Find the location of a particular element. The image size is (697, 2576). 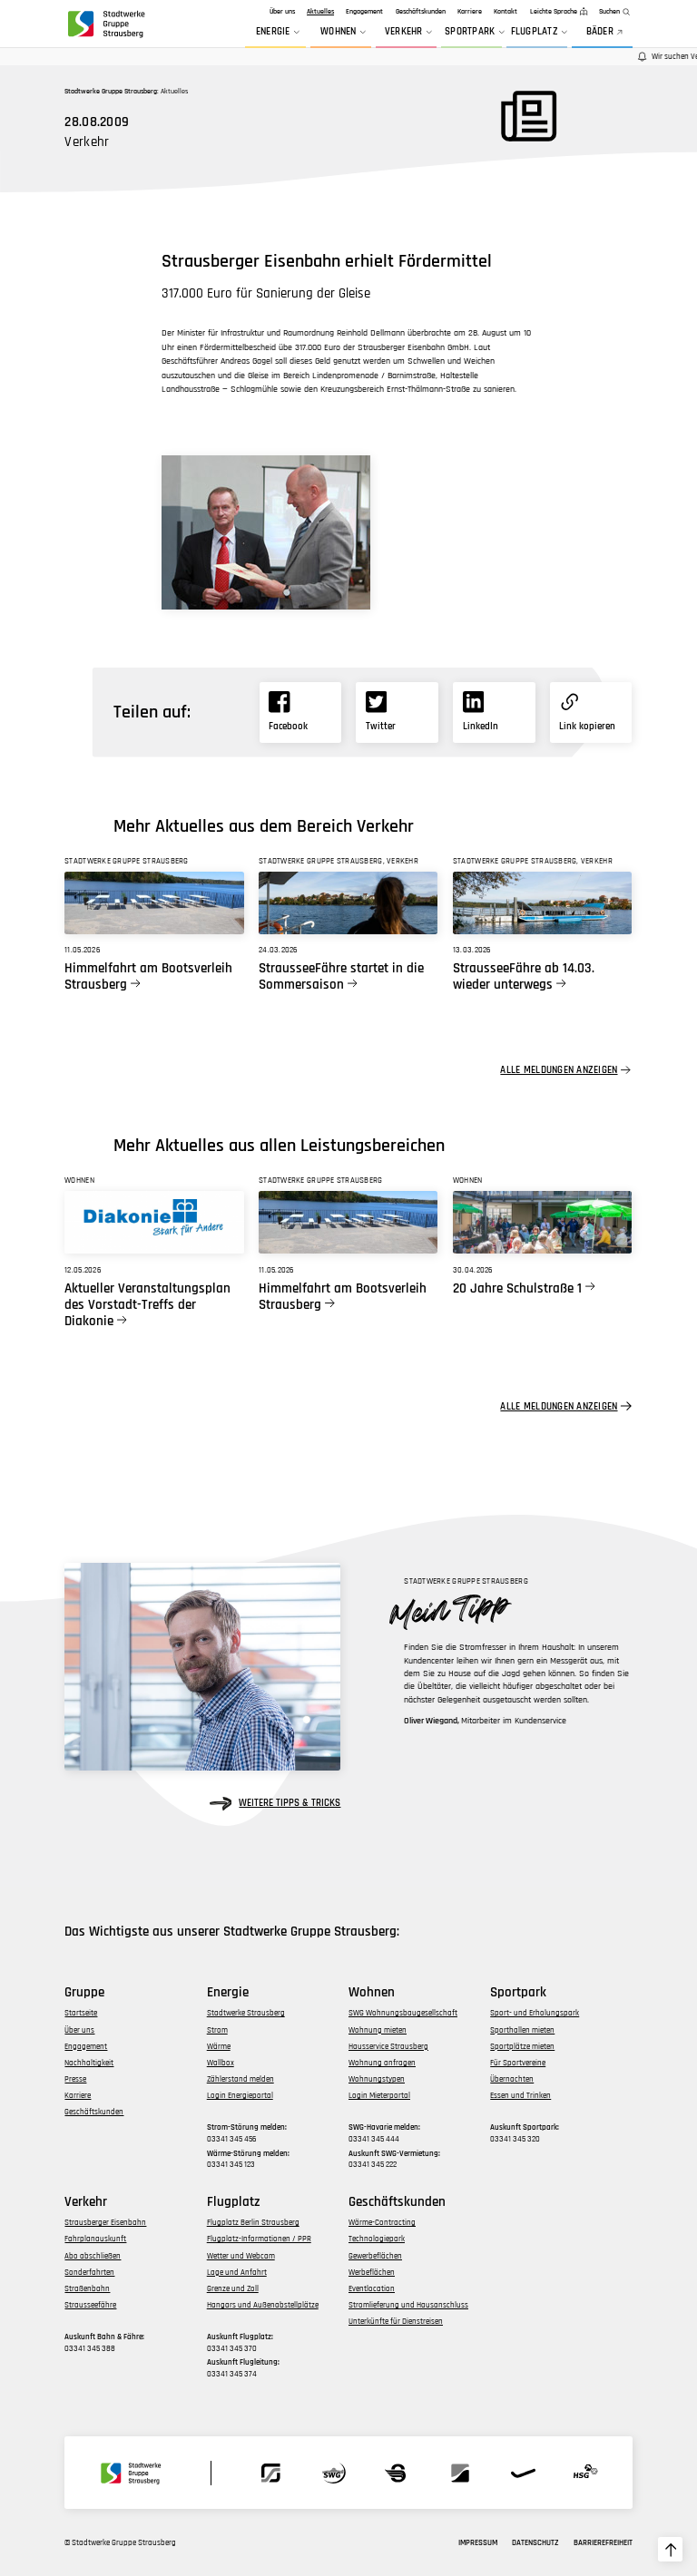

Startseite is located at coordinates (80, 2013).